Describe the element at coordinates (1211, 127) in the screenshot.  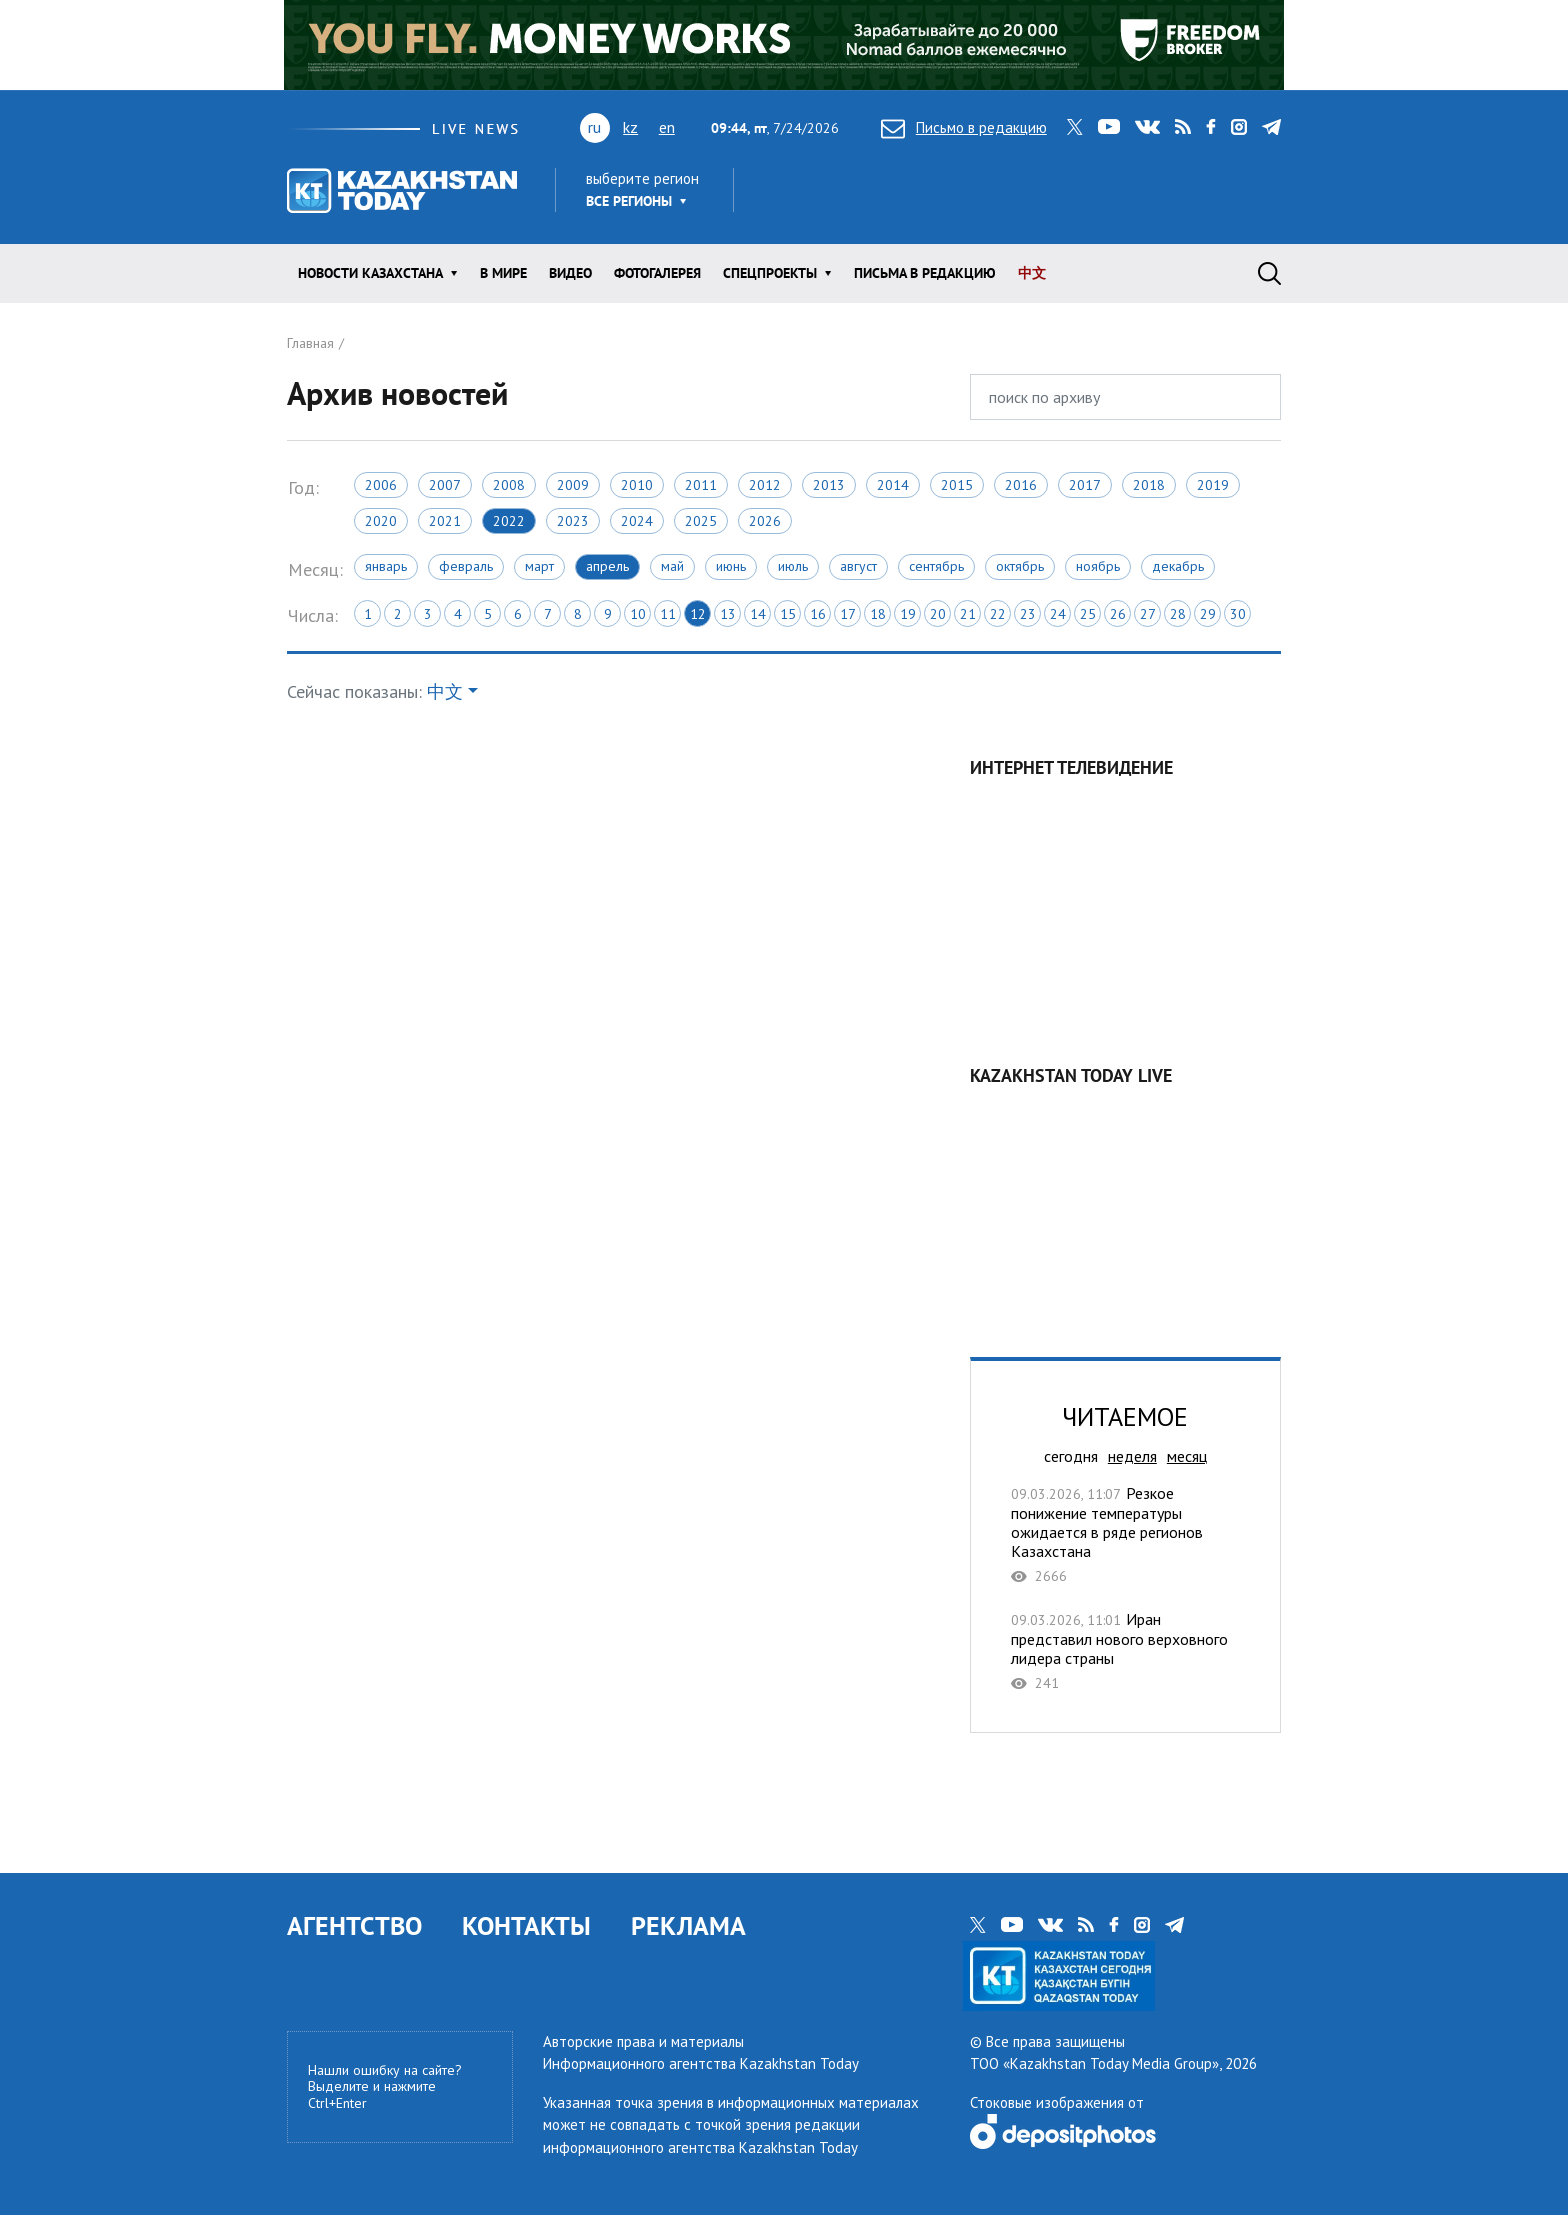
I see `facebook` at that location.